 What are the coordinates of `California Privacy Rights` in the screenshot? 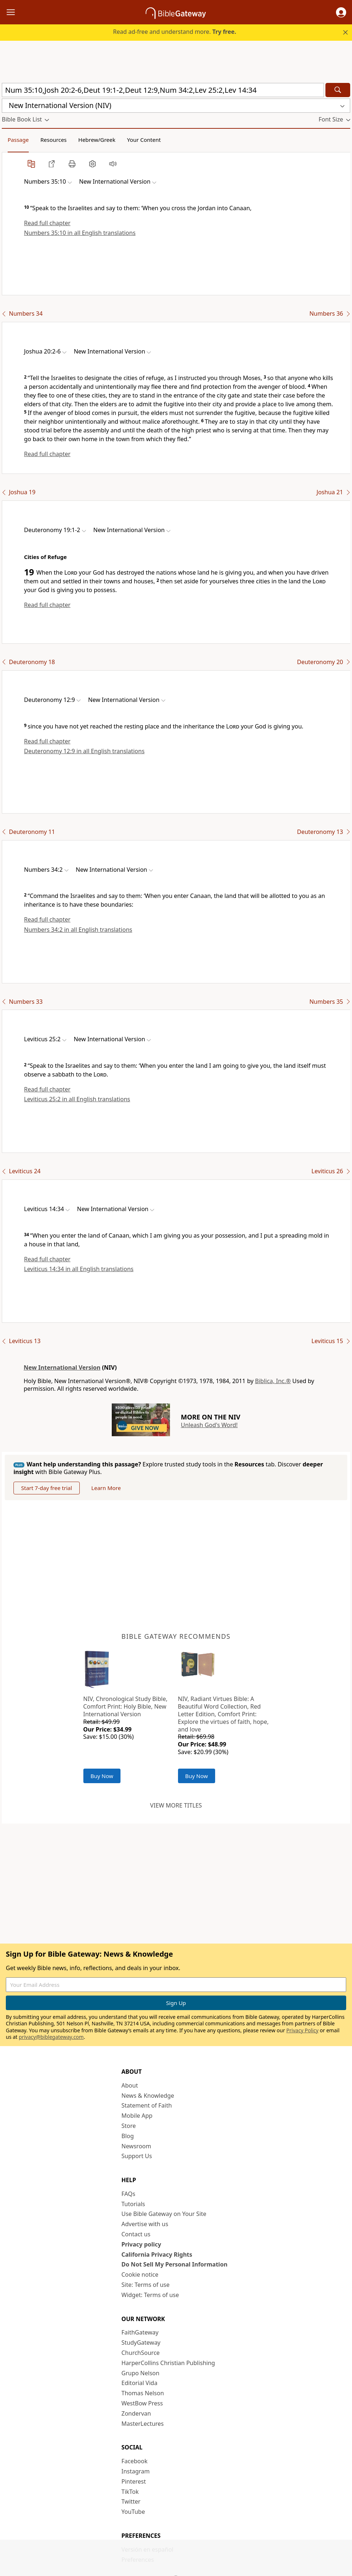 It's located at (157, 2254).